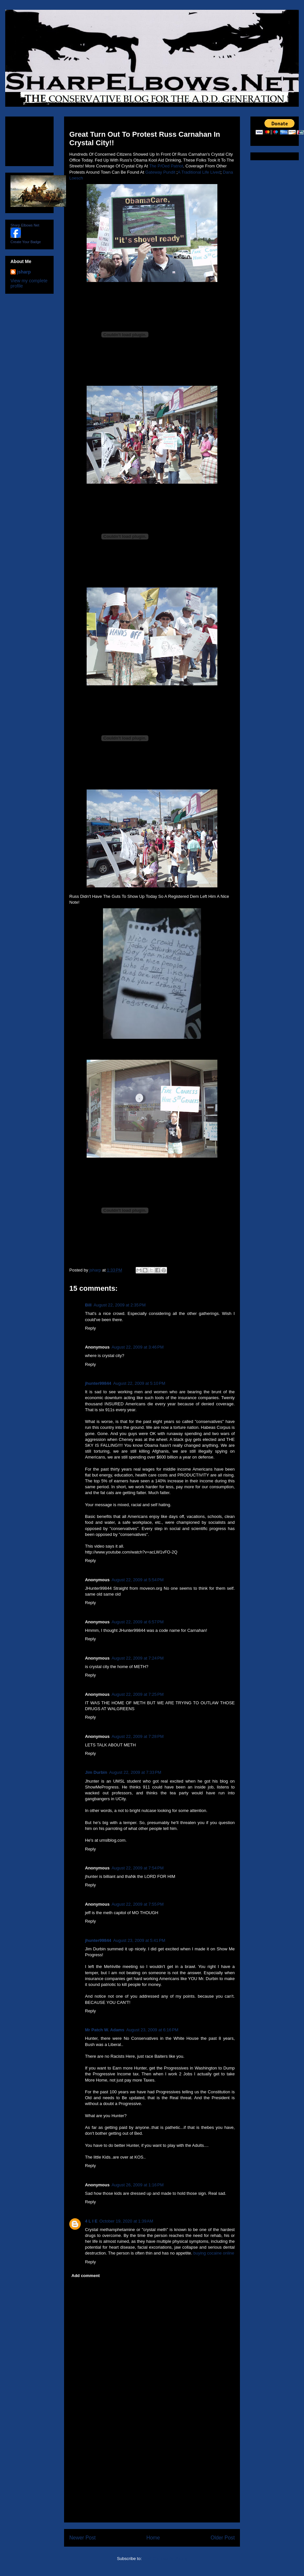 This screenshot has height=2576, width=304. Describe the element at coordinates (213, 2253) in the screenshot. I see `buying cocaine online` at that location.